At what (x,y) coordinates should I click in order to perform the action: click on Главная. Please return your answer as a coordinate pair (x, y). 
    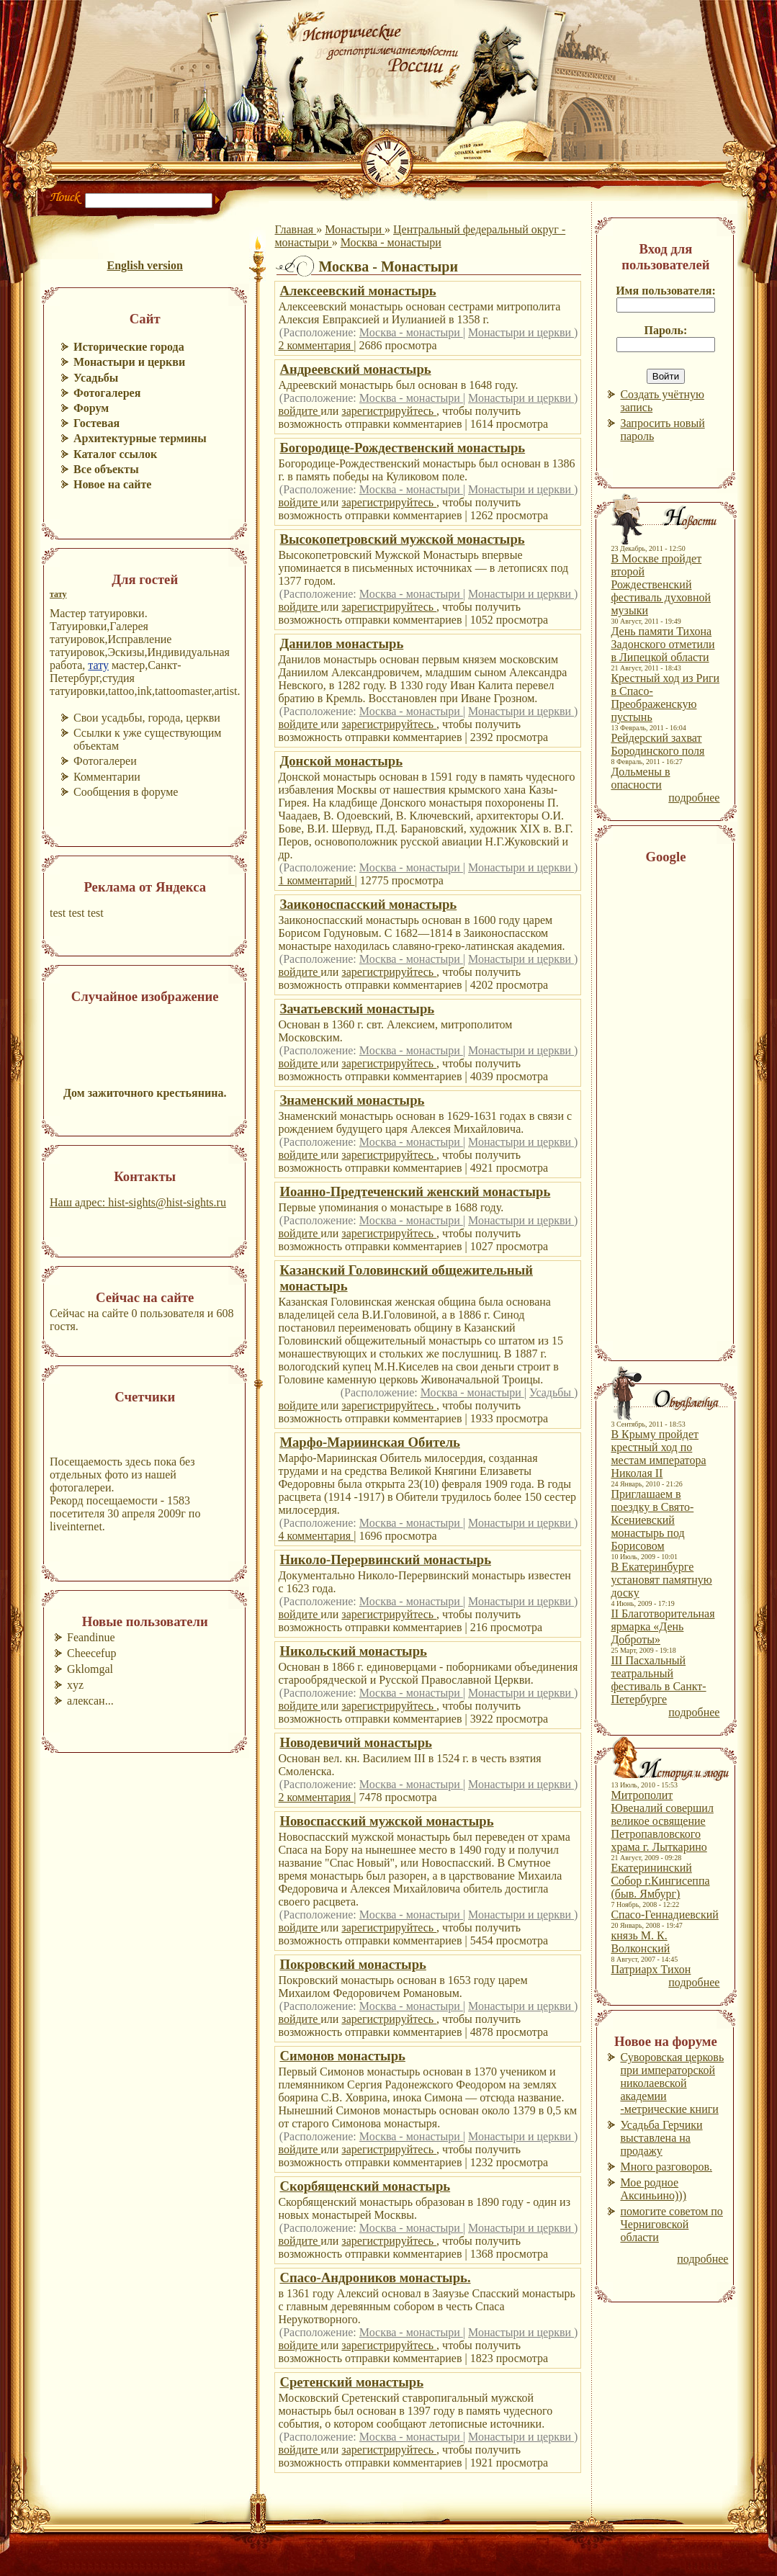
    Looking at the image, I should click on (295, 229).